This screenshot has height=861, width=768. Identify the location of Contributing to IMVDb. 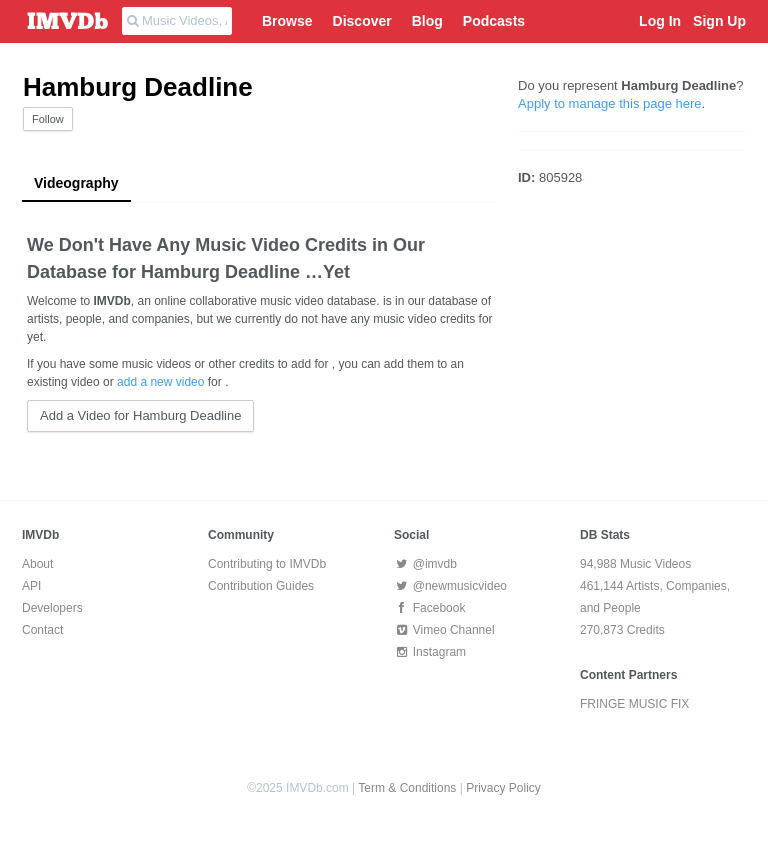
(267, 564).